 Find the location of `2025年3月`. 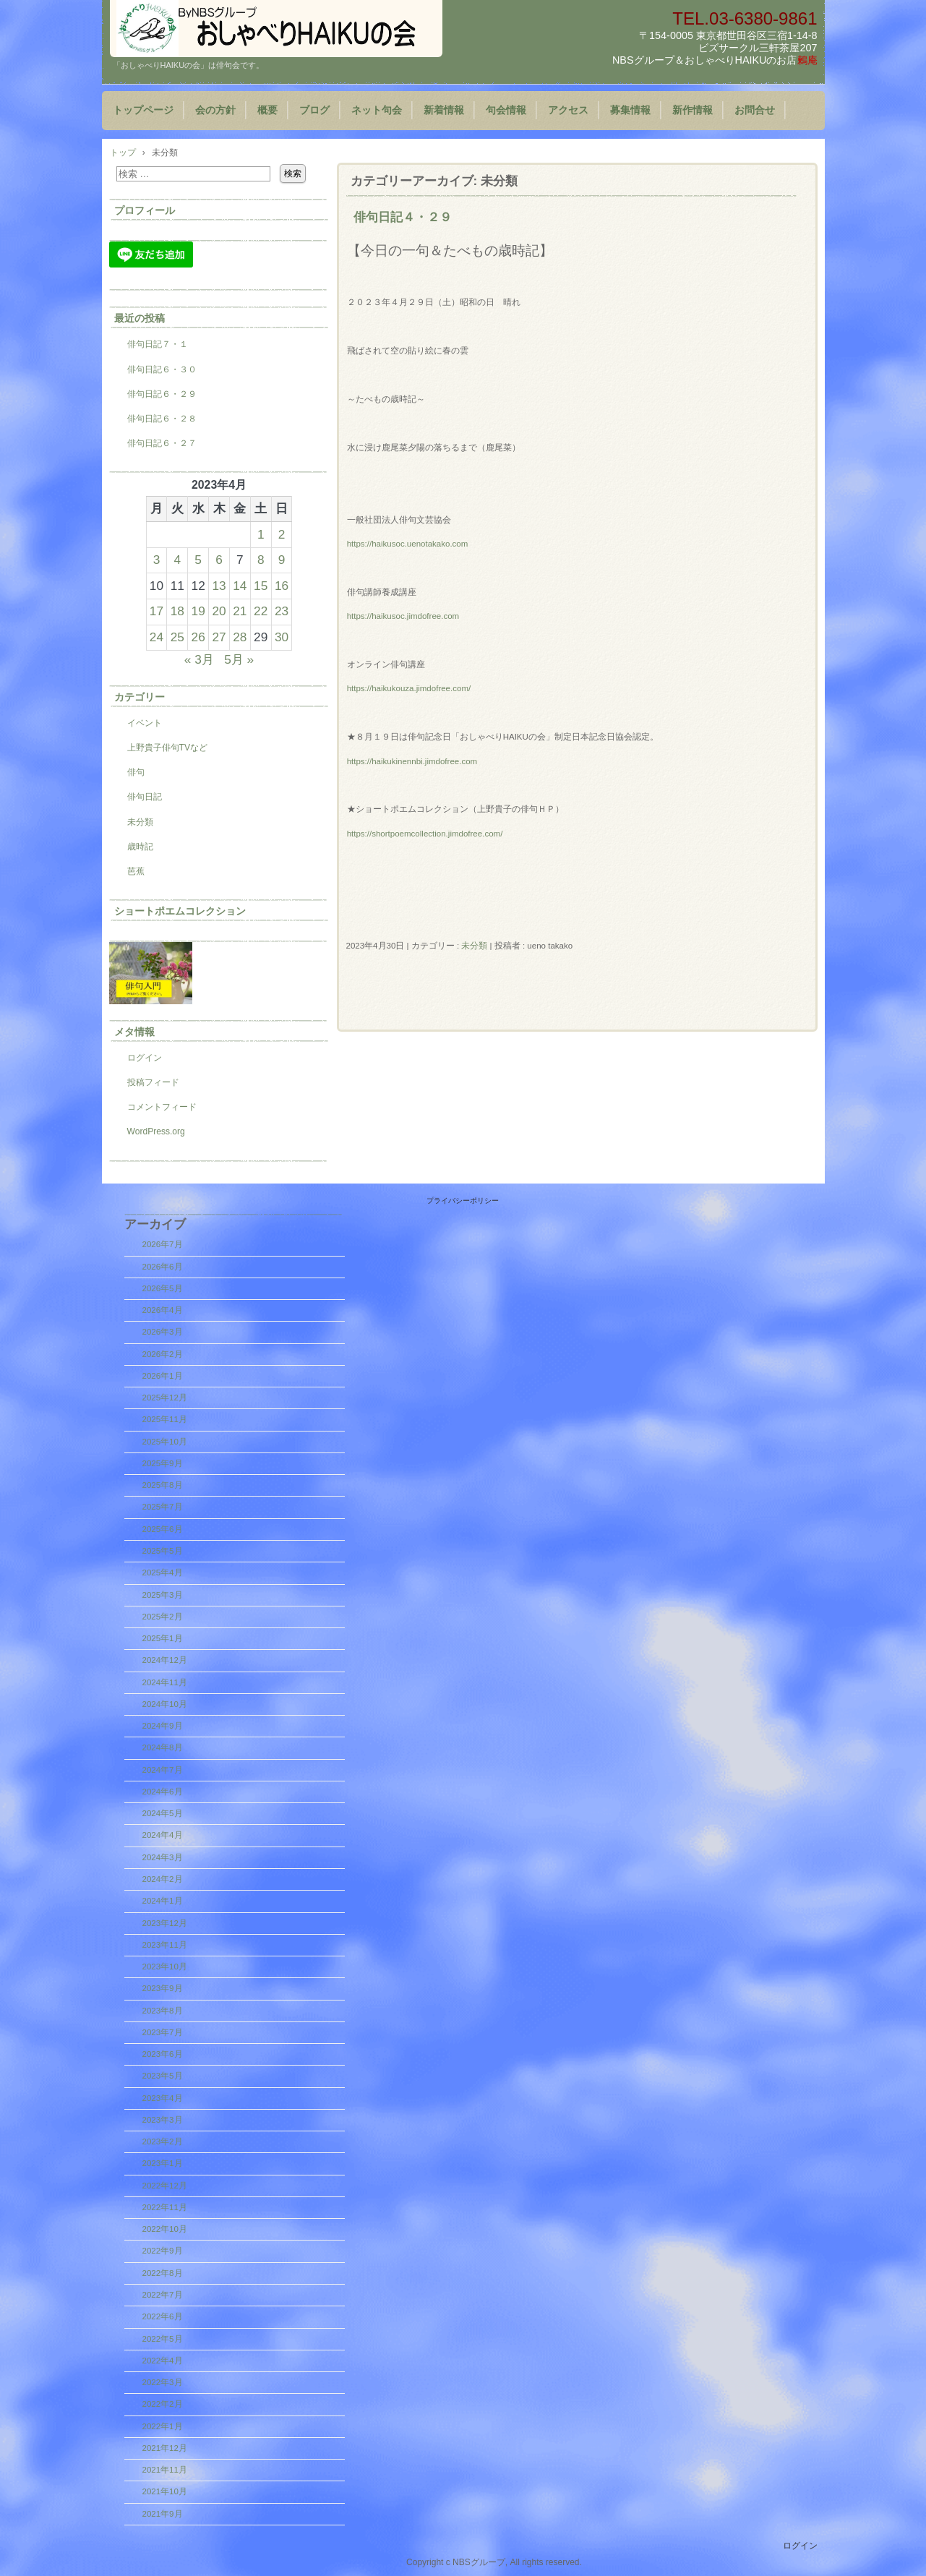

2025年3月 is located at coordinates (162, 1595).